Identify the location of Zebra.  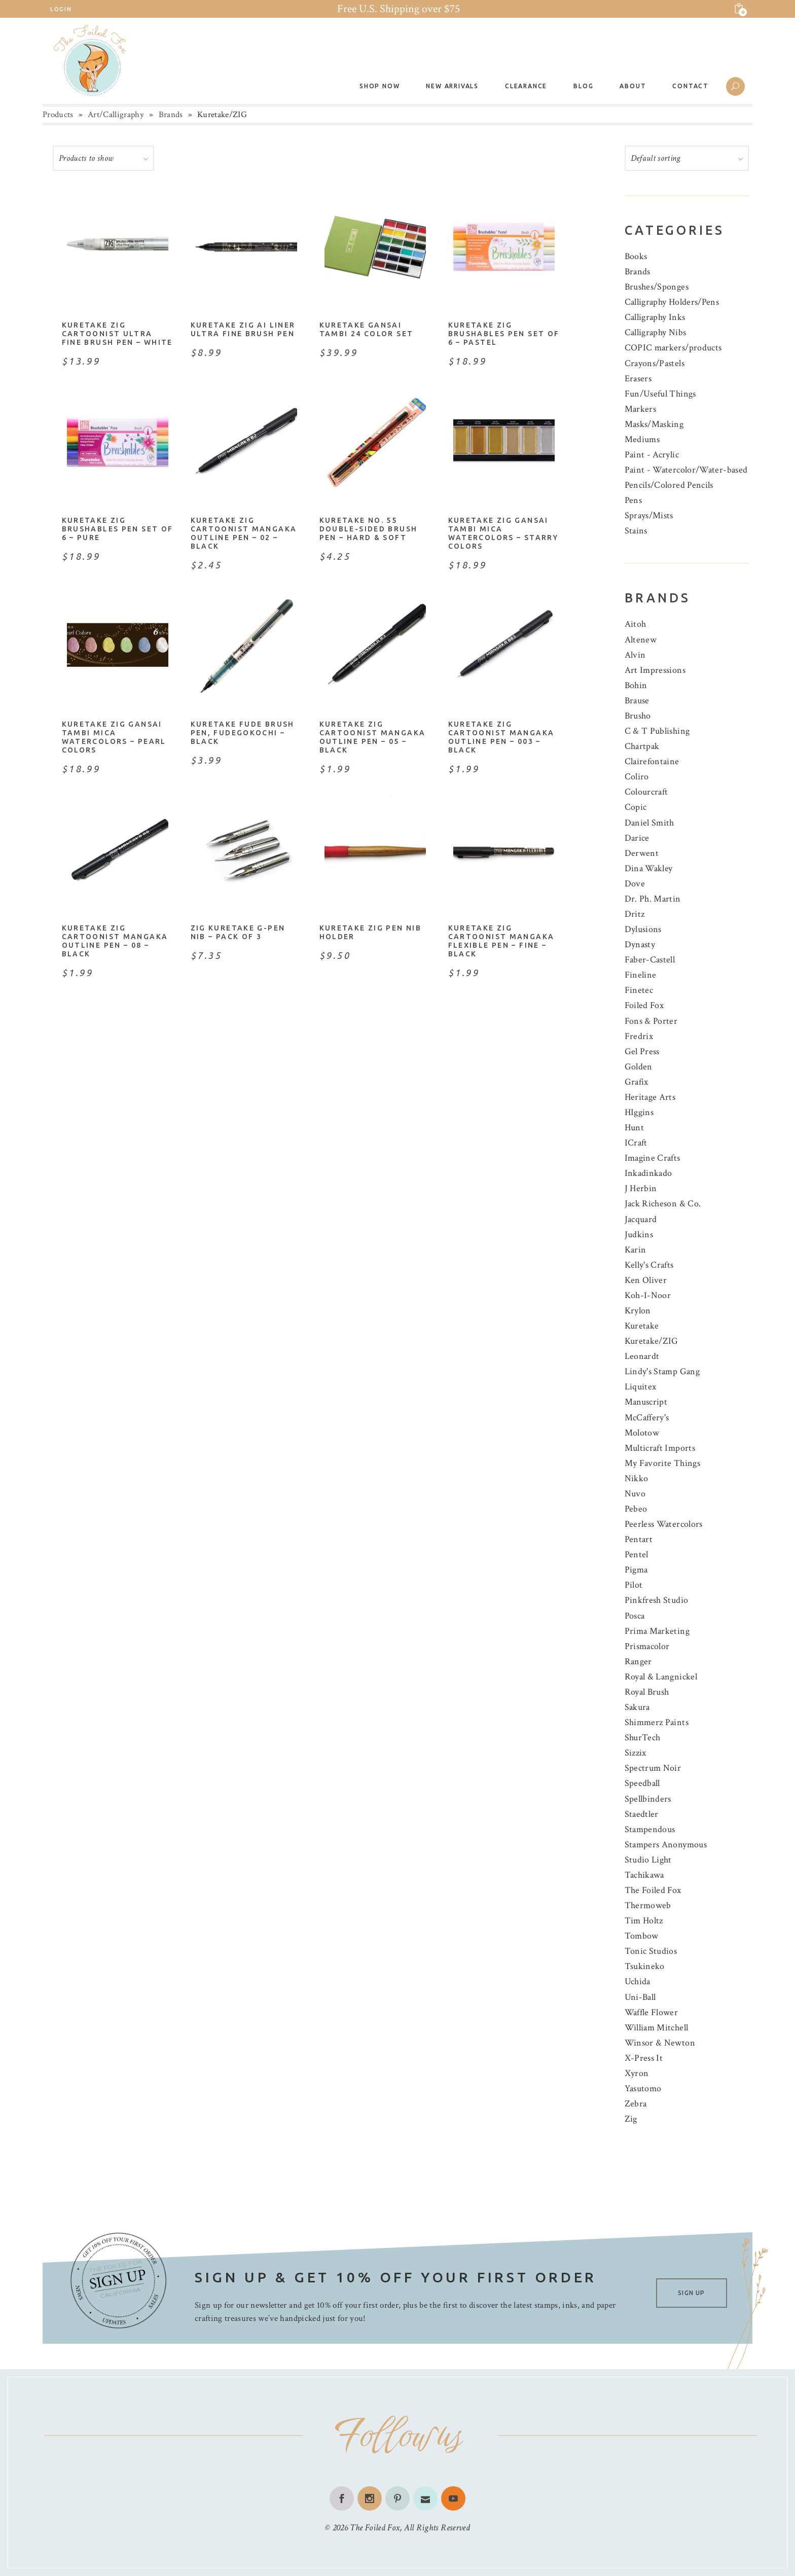
(636, 2103).